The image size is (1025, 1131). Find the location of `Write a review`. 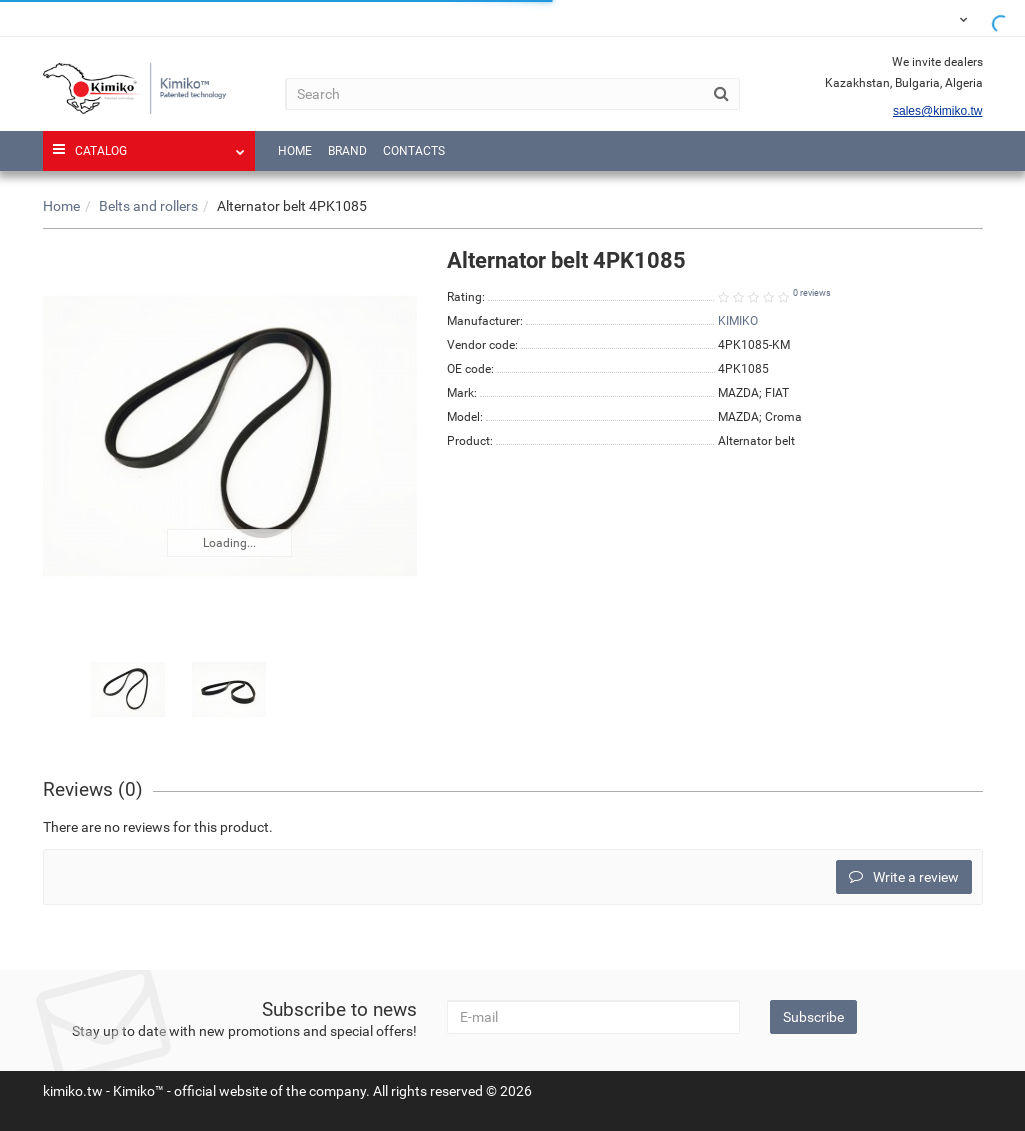

Write a review is located at coordinates (904, 877).